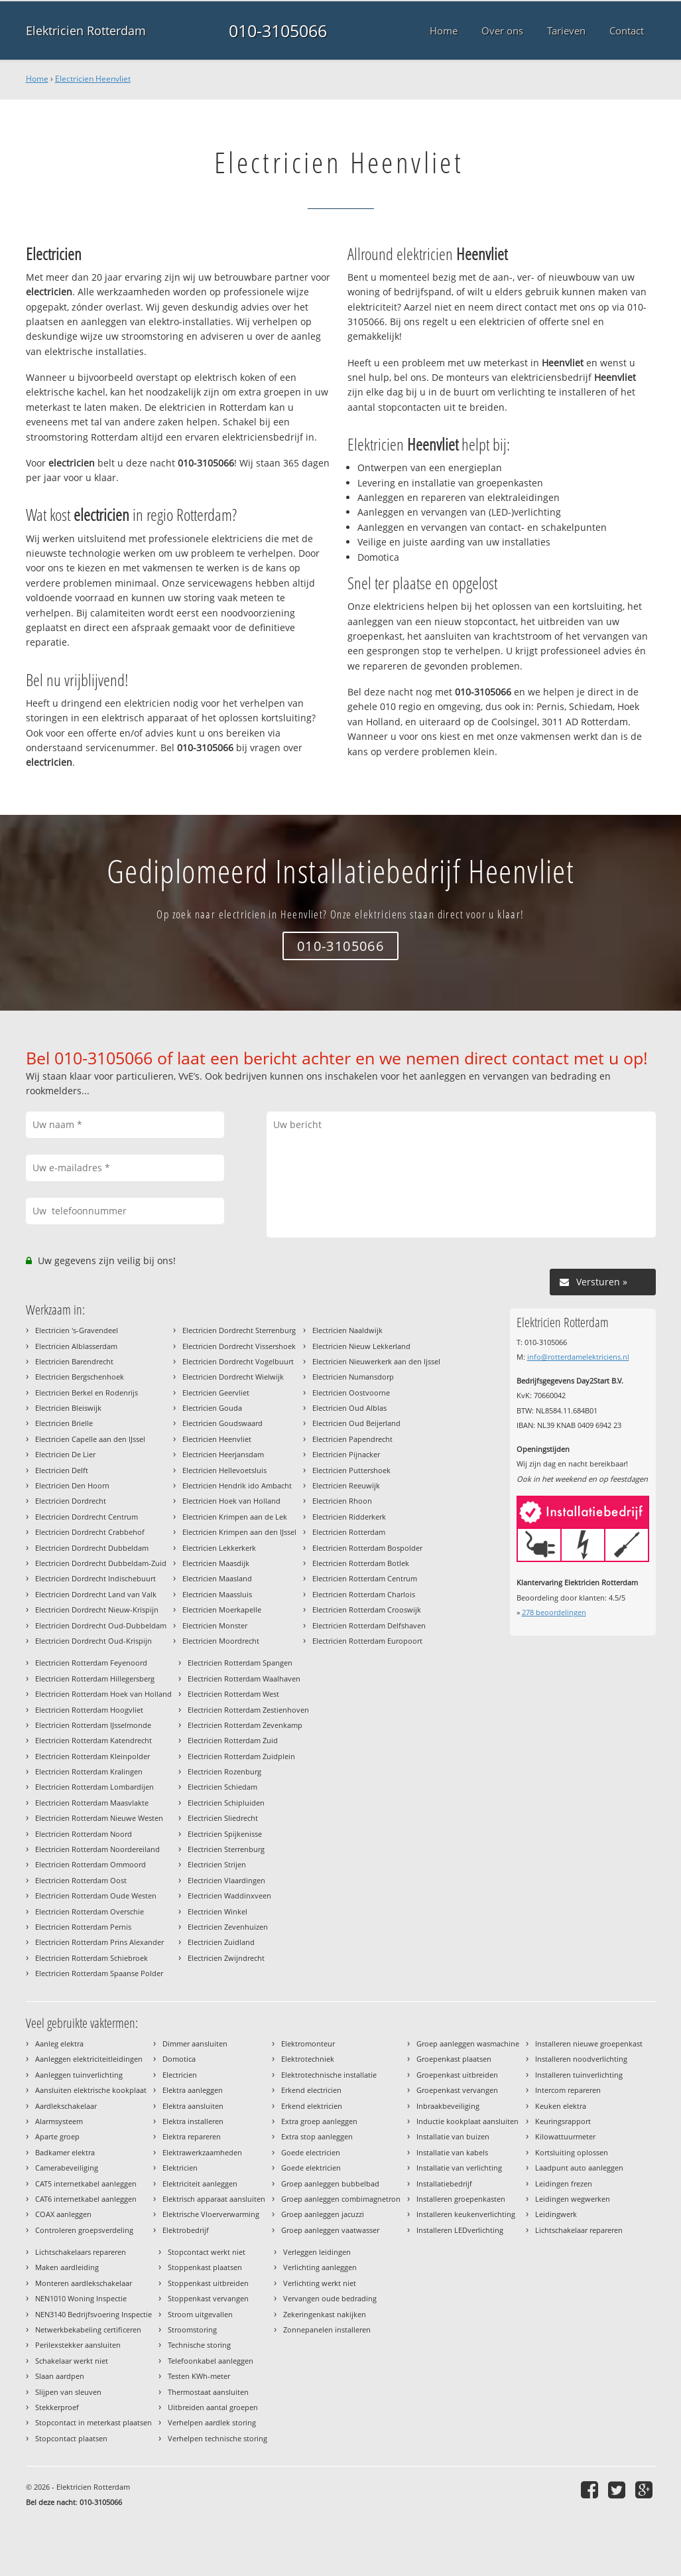 The width and height of the screenshot is (681, 2576). What do you see at coordinates (95, 1678) in the screenshot?
I see `Electricien Rotterdam Hillegersberg` at bounding box center [95, 1678].